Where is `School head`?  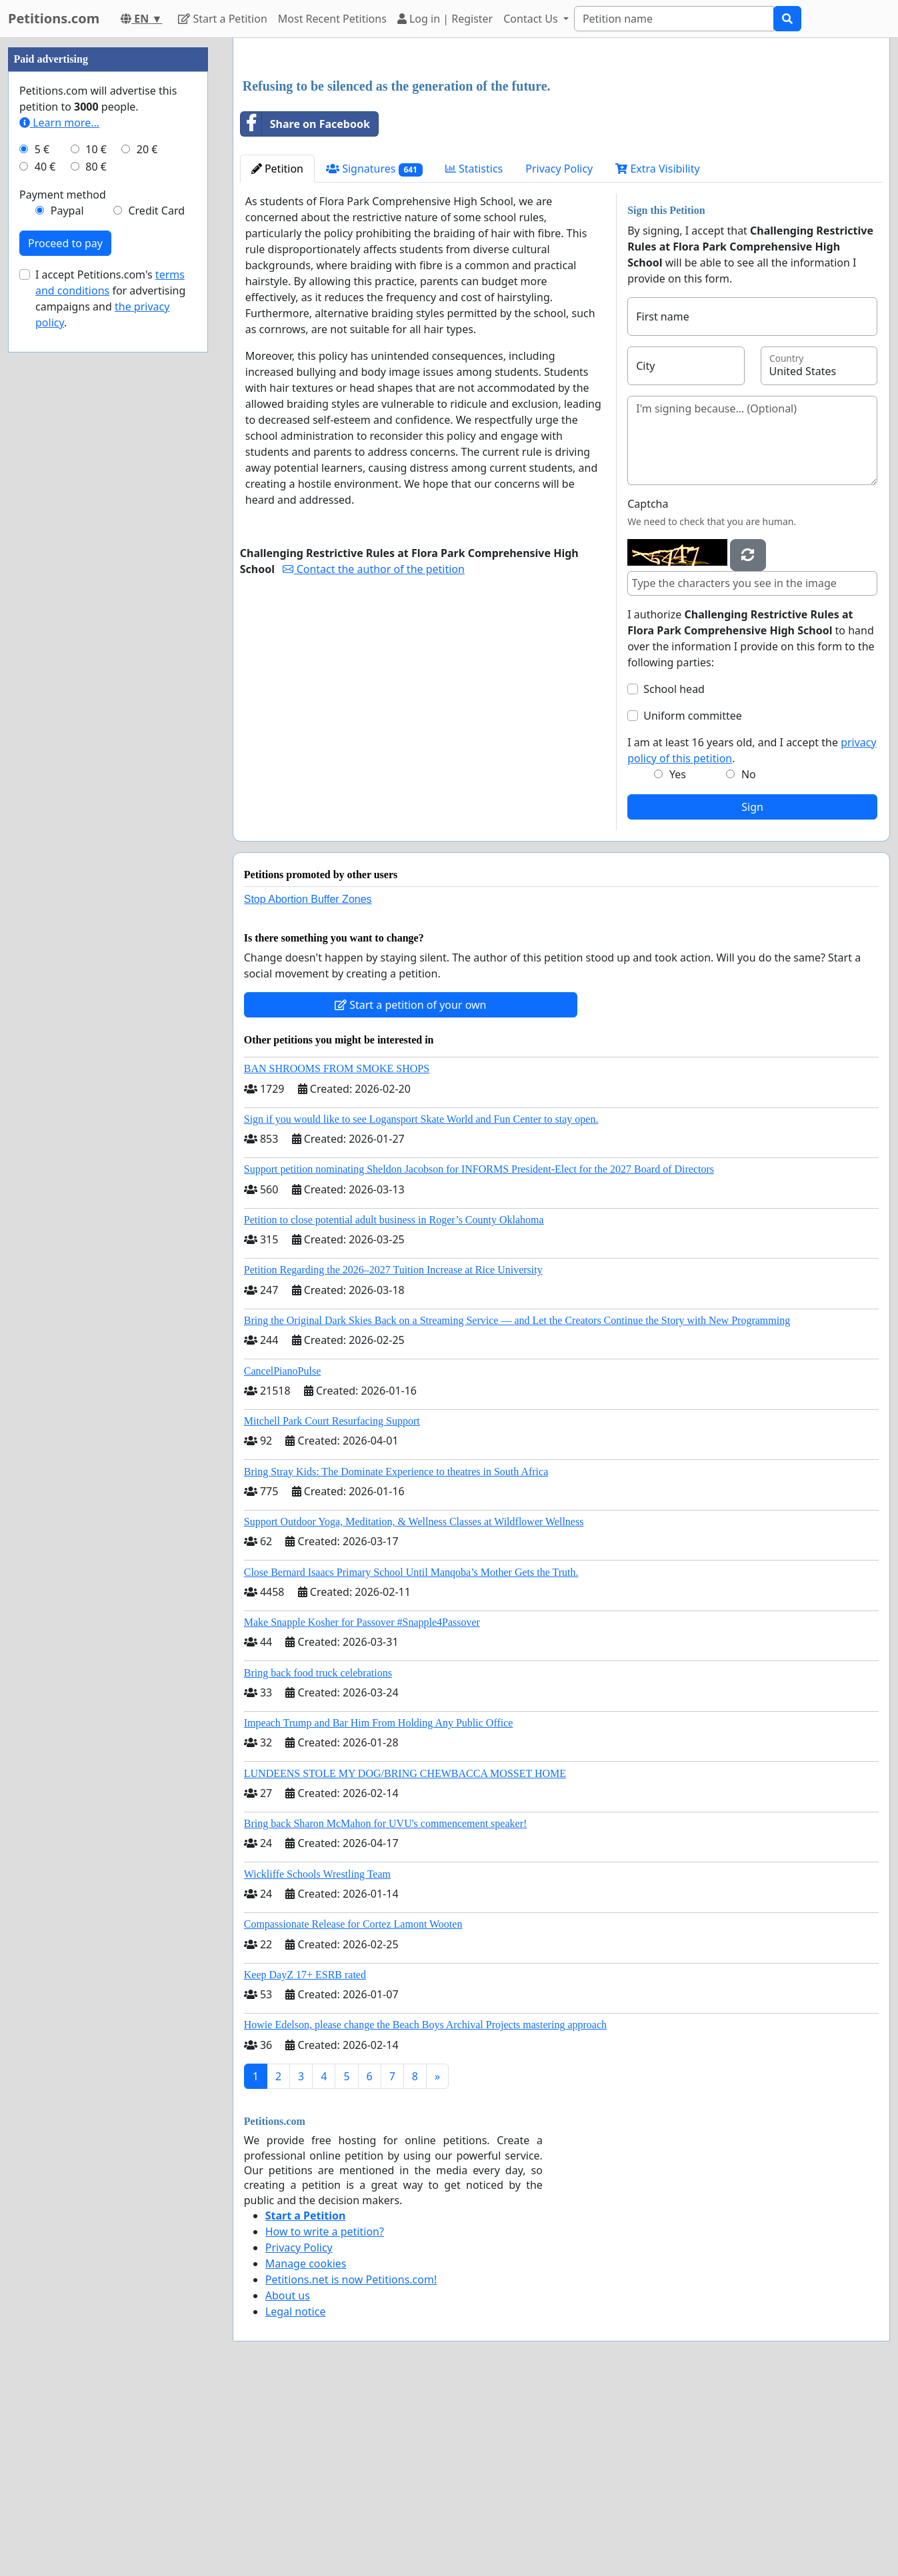
School head is located at coordinates (674, 875).